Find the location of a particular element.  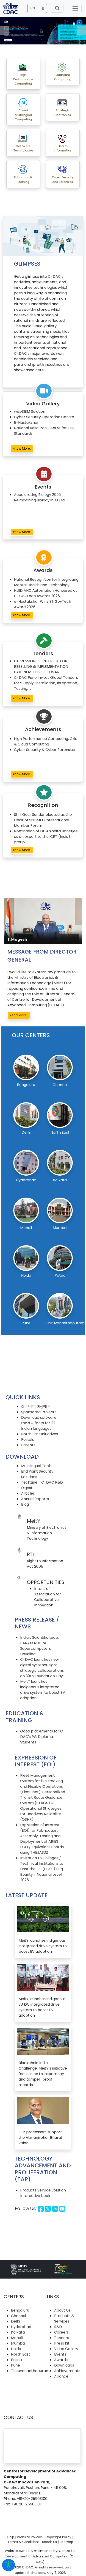

Read More.. is located at coordinates (19, 1015).